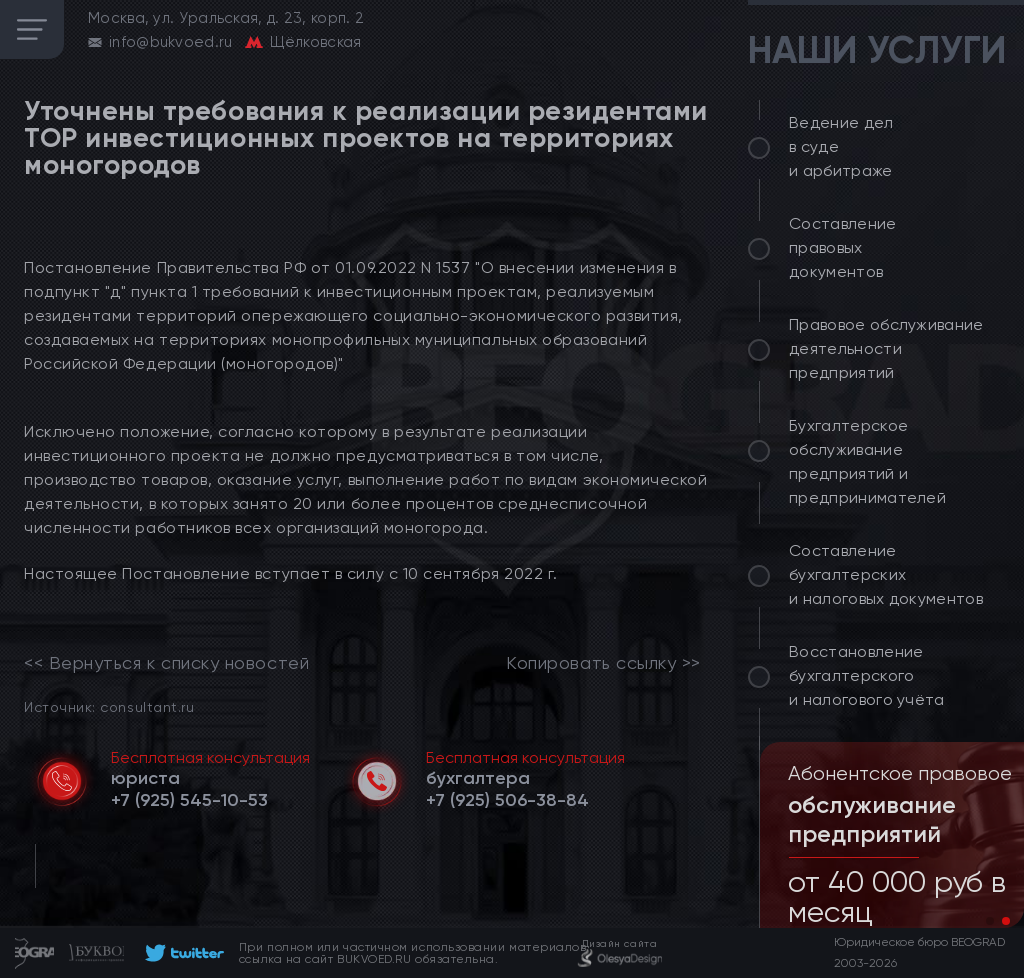  I want to click on Бухгалтерское обслуживание предприятий и предпринимателей, so click(867, 461).